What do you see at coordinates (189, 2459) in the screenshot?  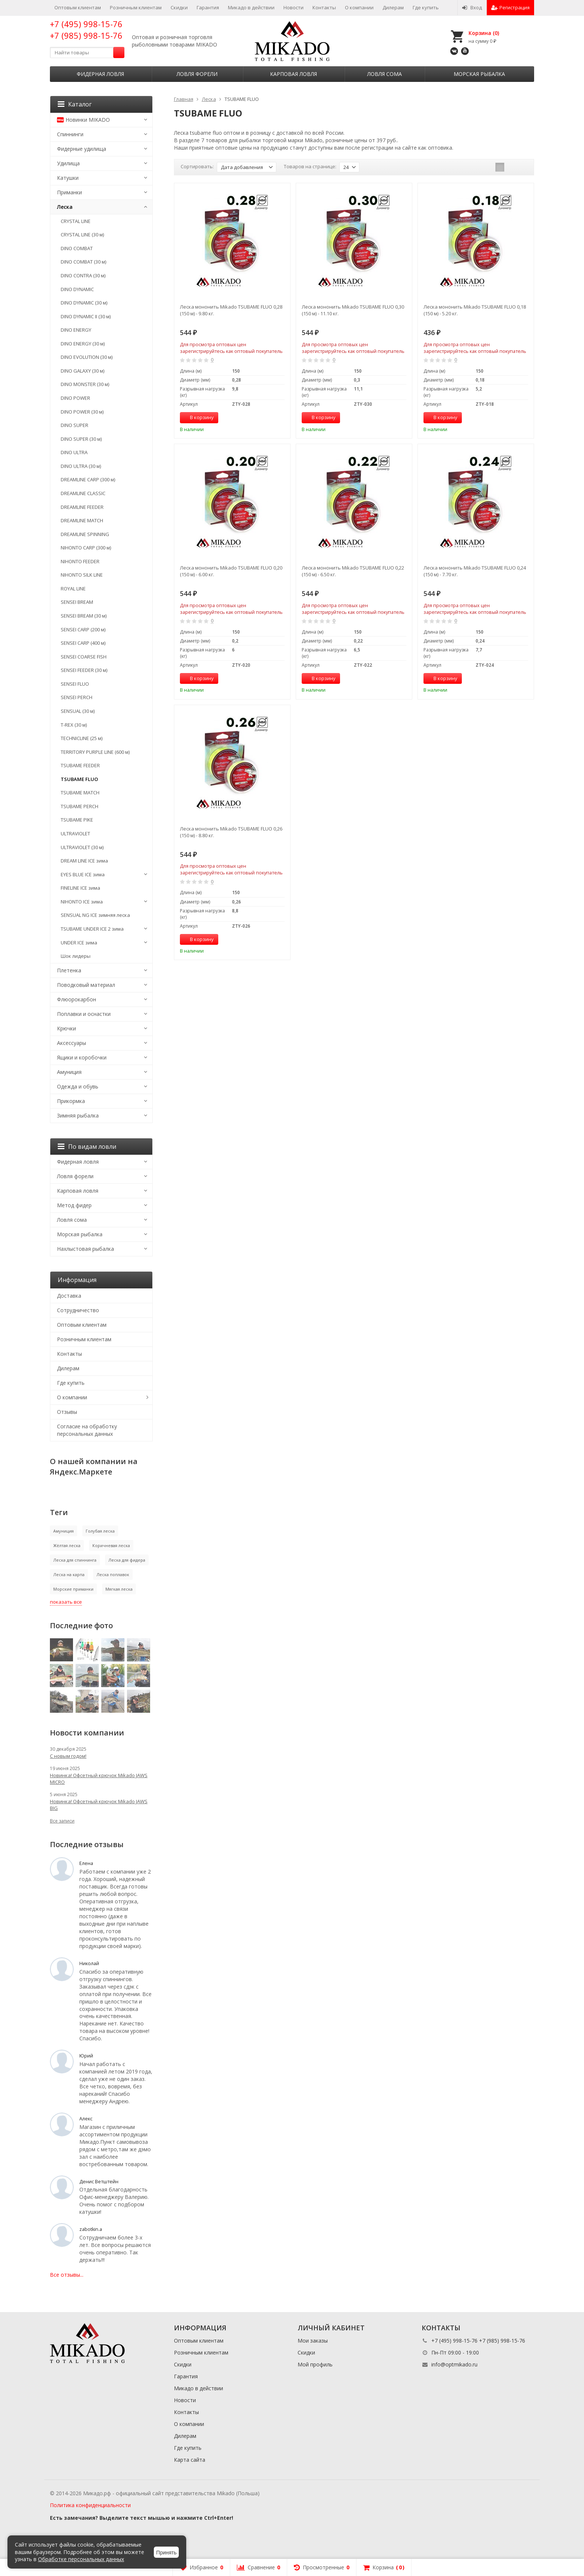 I see `Карта сайта` at bounding box center [189, 2459].